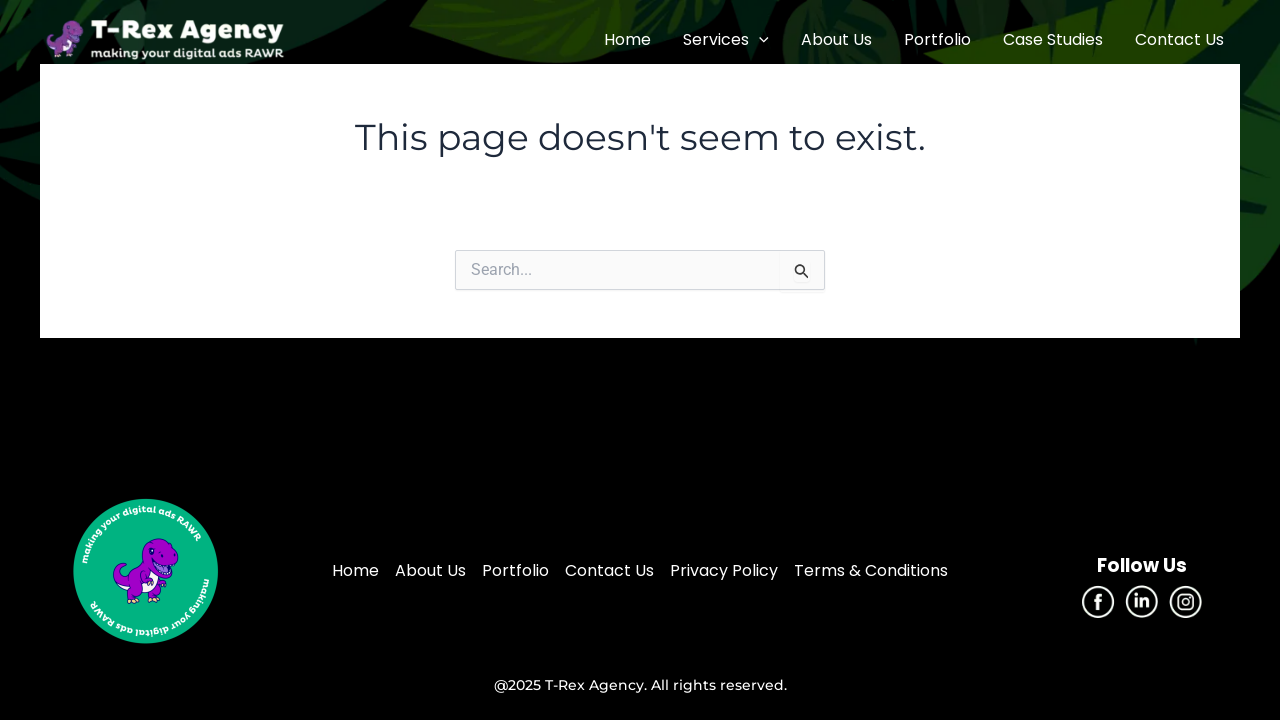 This screenshot has width=1280, height=720. I want to click on Portfolio, so click(937, 39).